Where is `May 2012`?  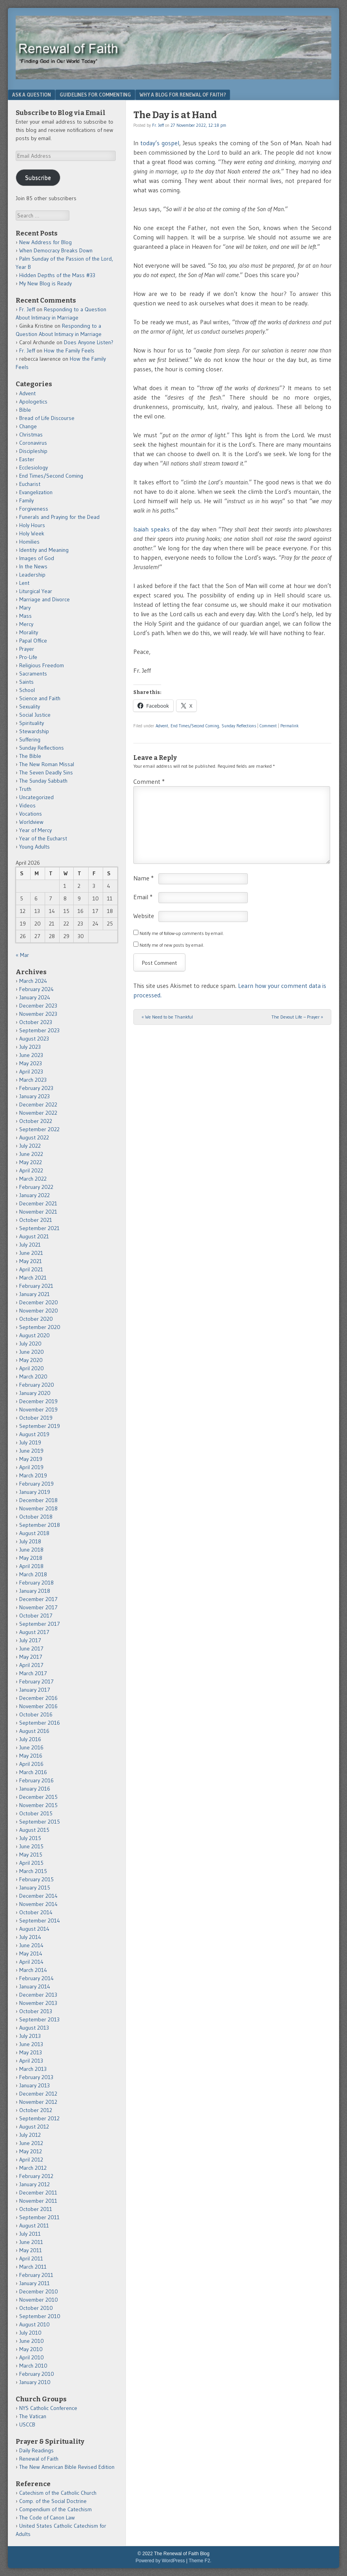
May 2012 is located at coordinates (30, 2151).